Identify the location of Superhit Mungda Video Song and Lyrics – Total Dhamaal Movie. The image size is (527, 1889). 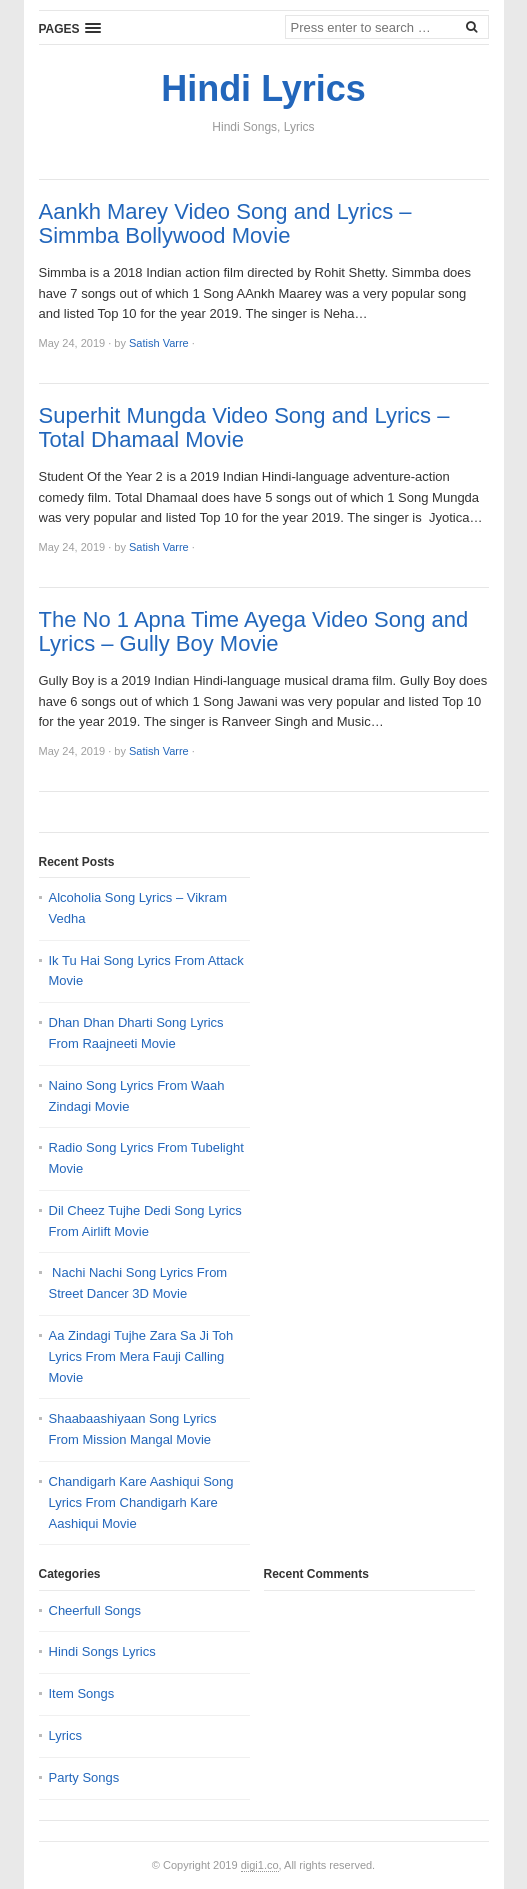
(244, 428).